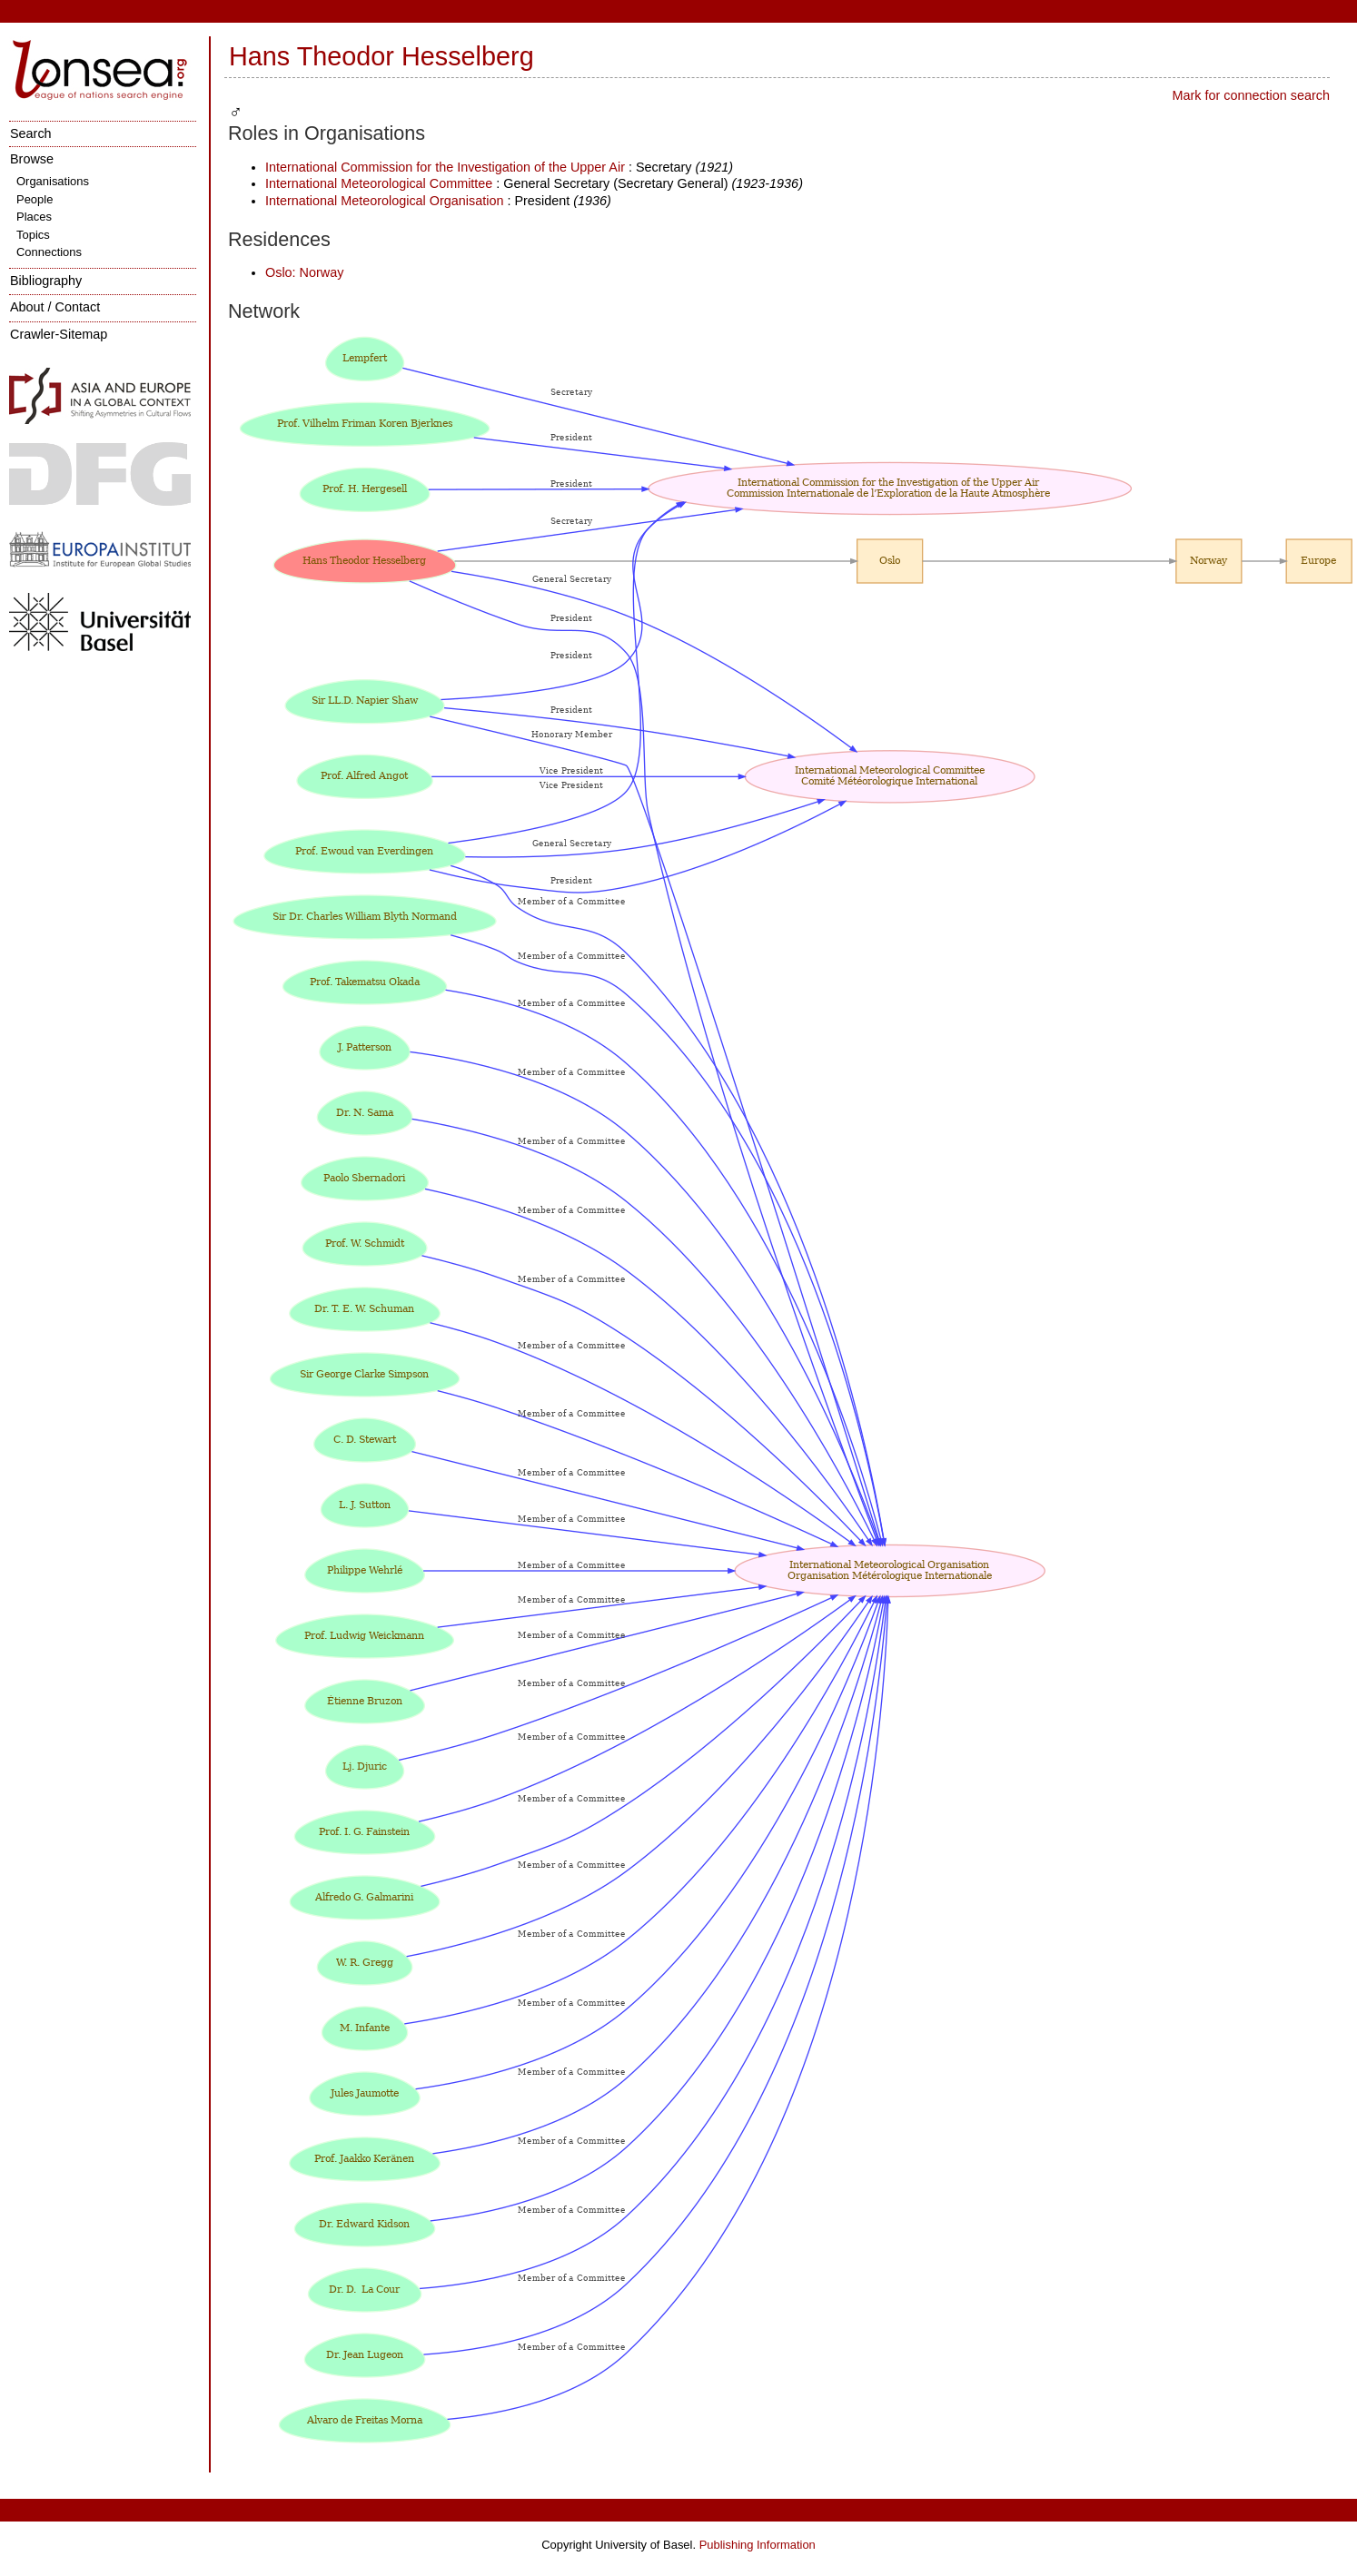 The height and width of the screenshot is (2576, 1357). I want to click on Mark for connection search, so click(1251, 95).